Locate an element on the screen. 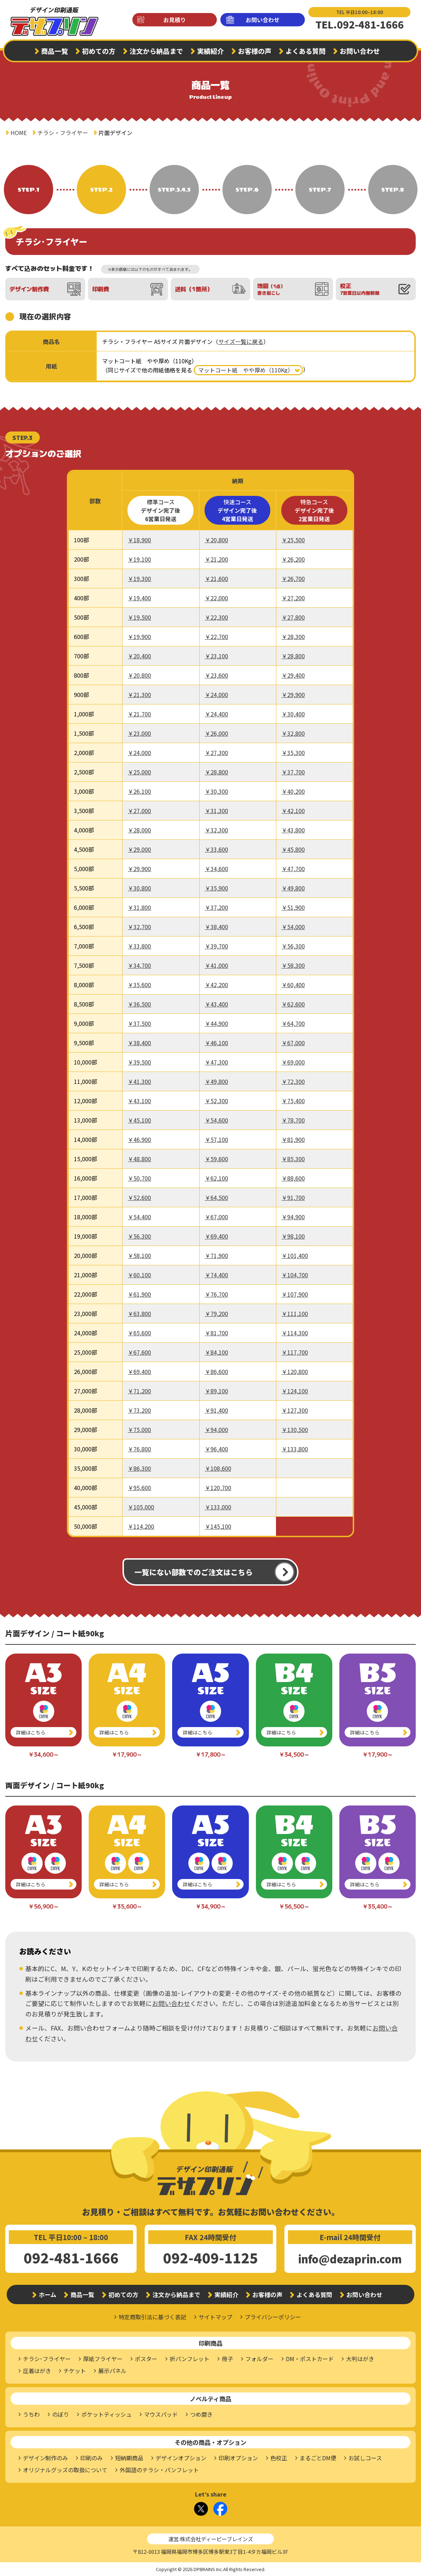  ￥42,100 is located at coordinates (293, 810).